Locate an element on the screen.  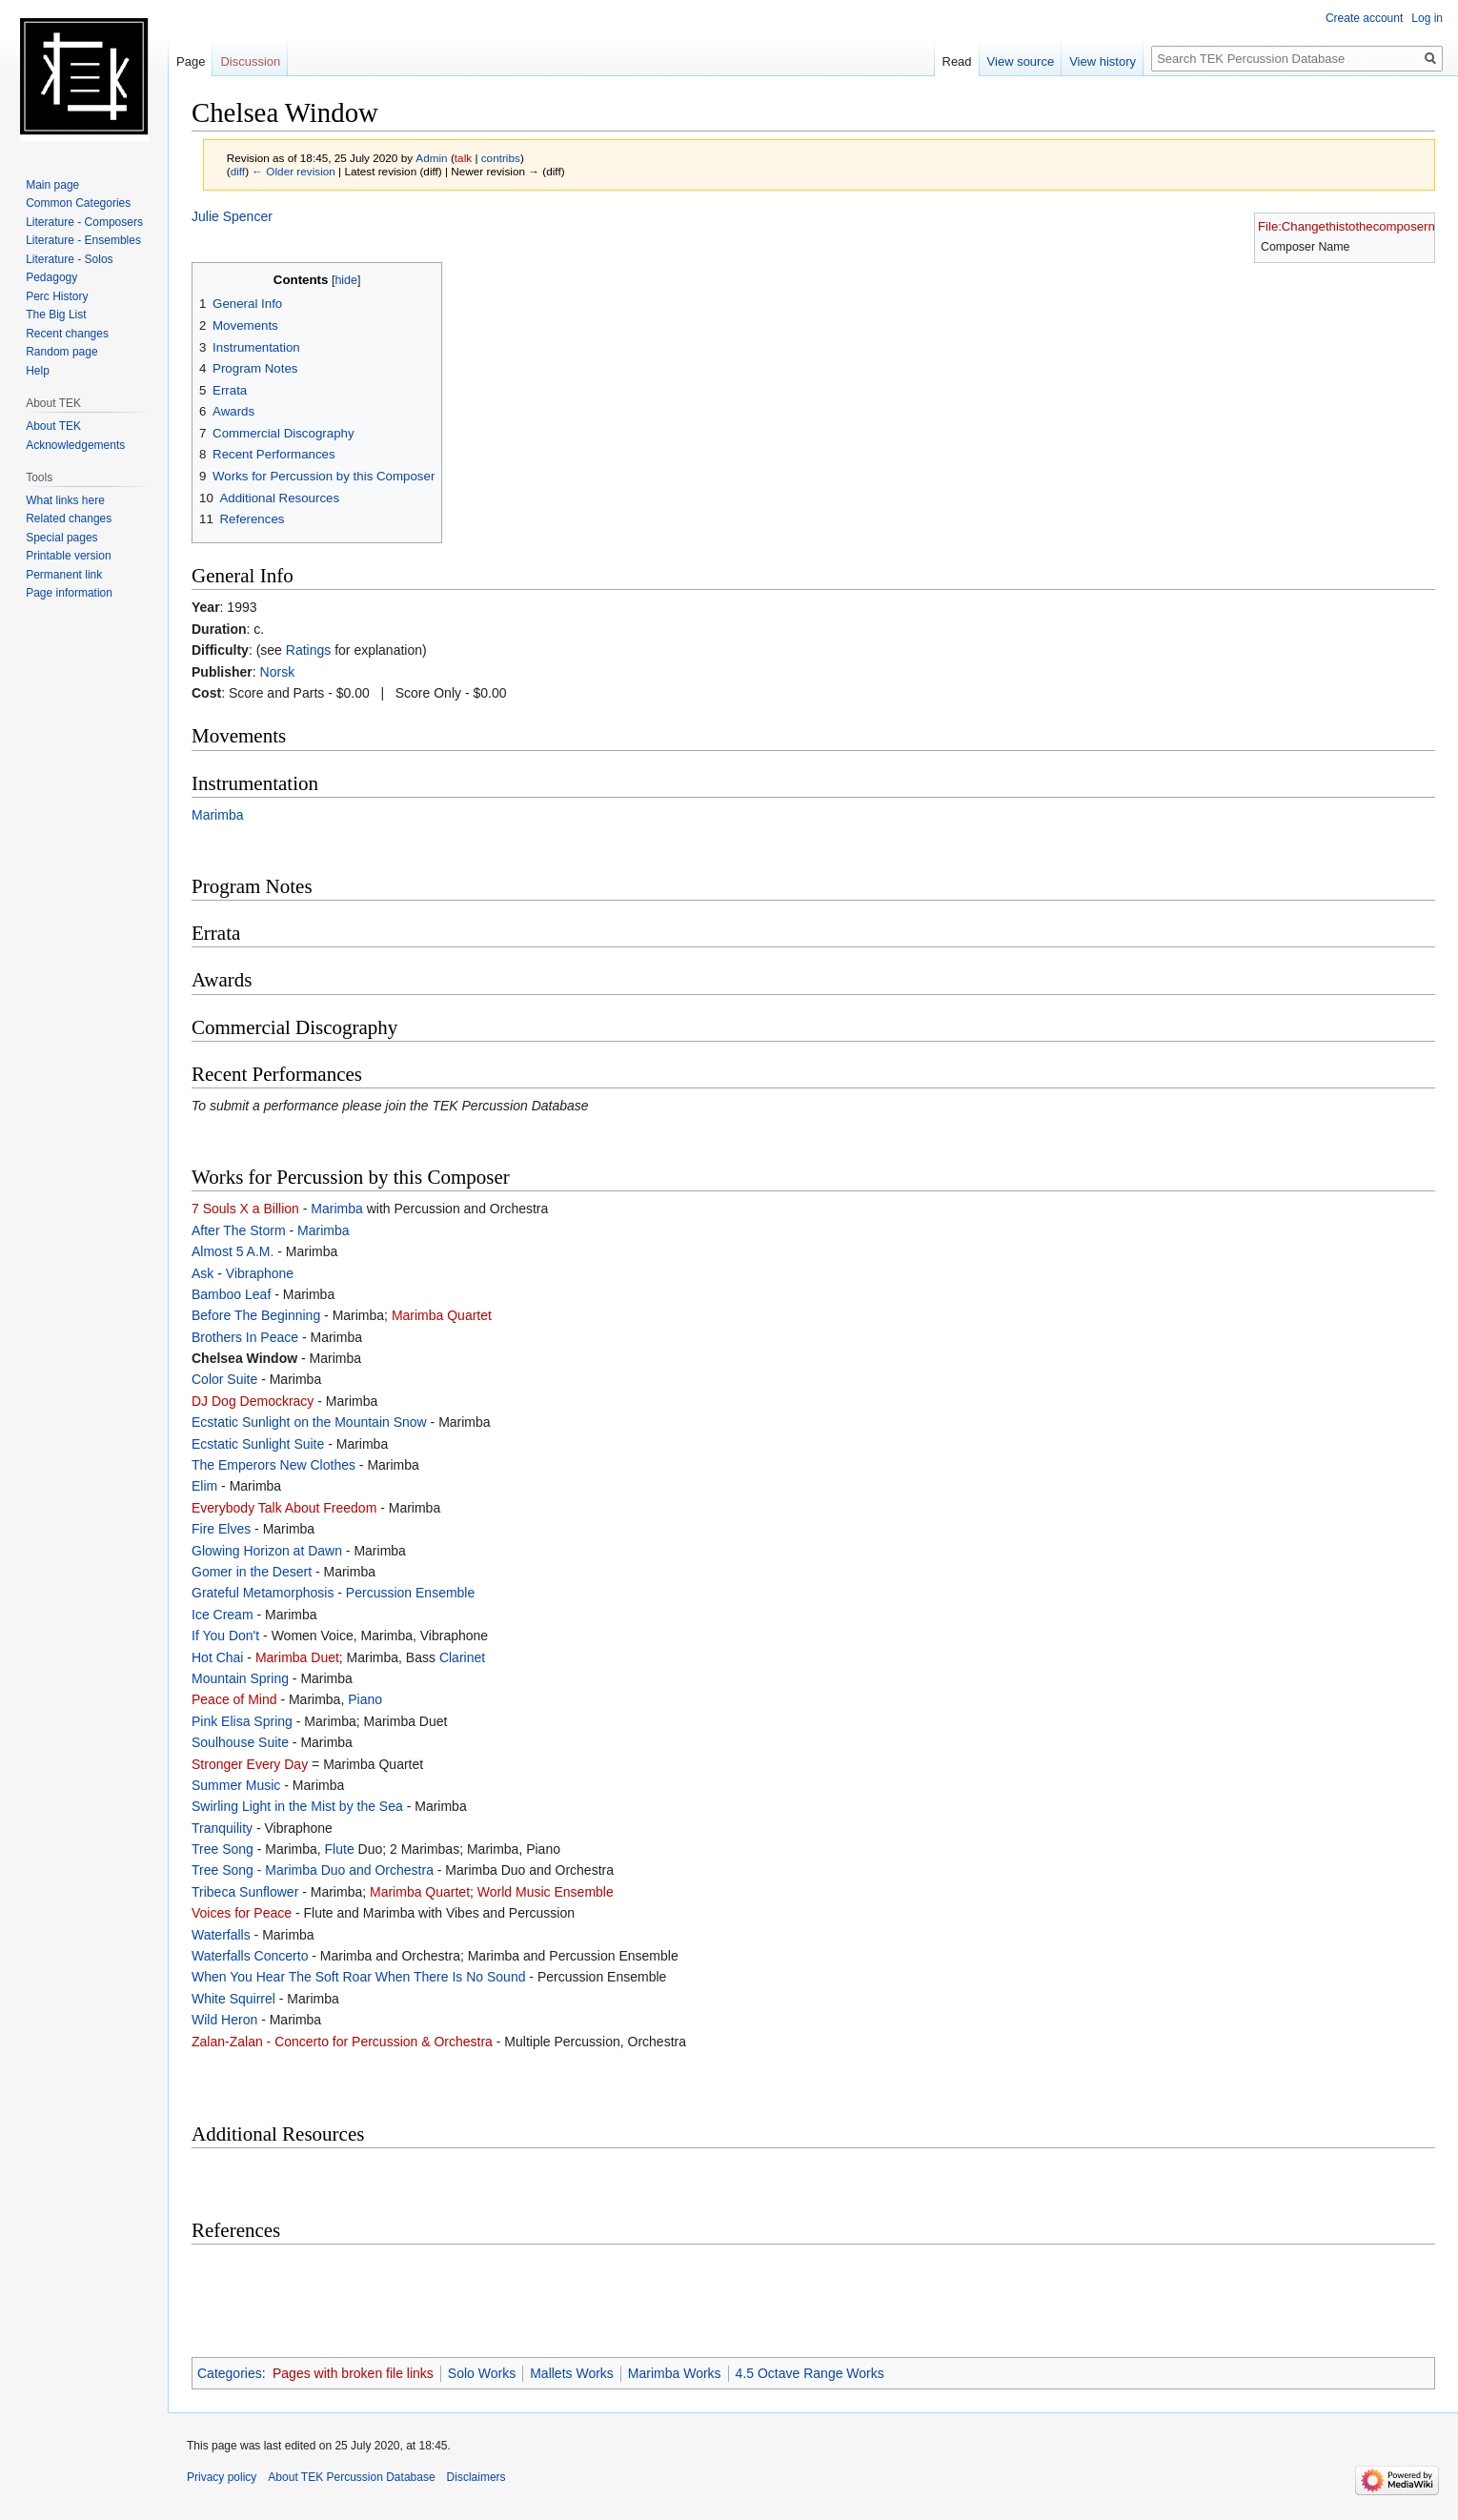
Help is located at coordinates (38, 370).